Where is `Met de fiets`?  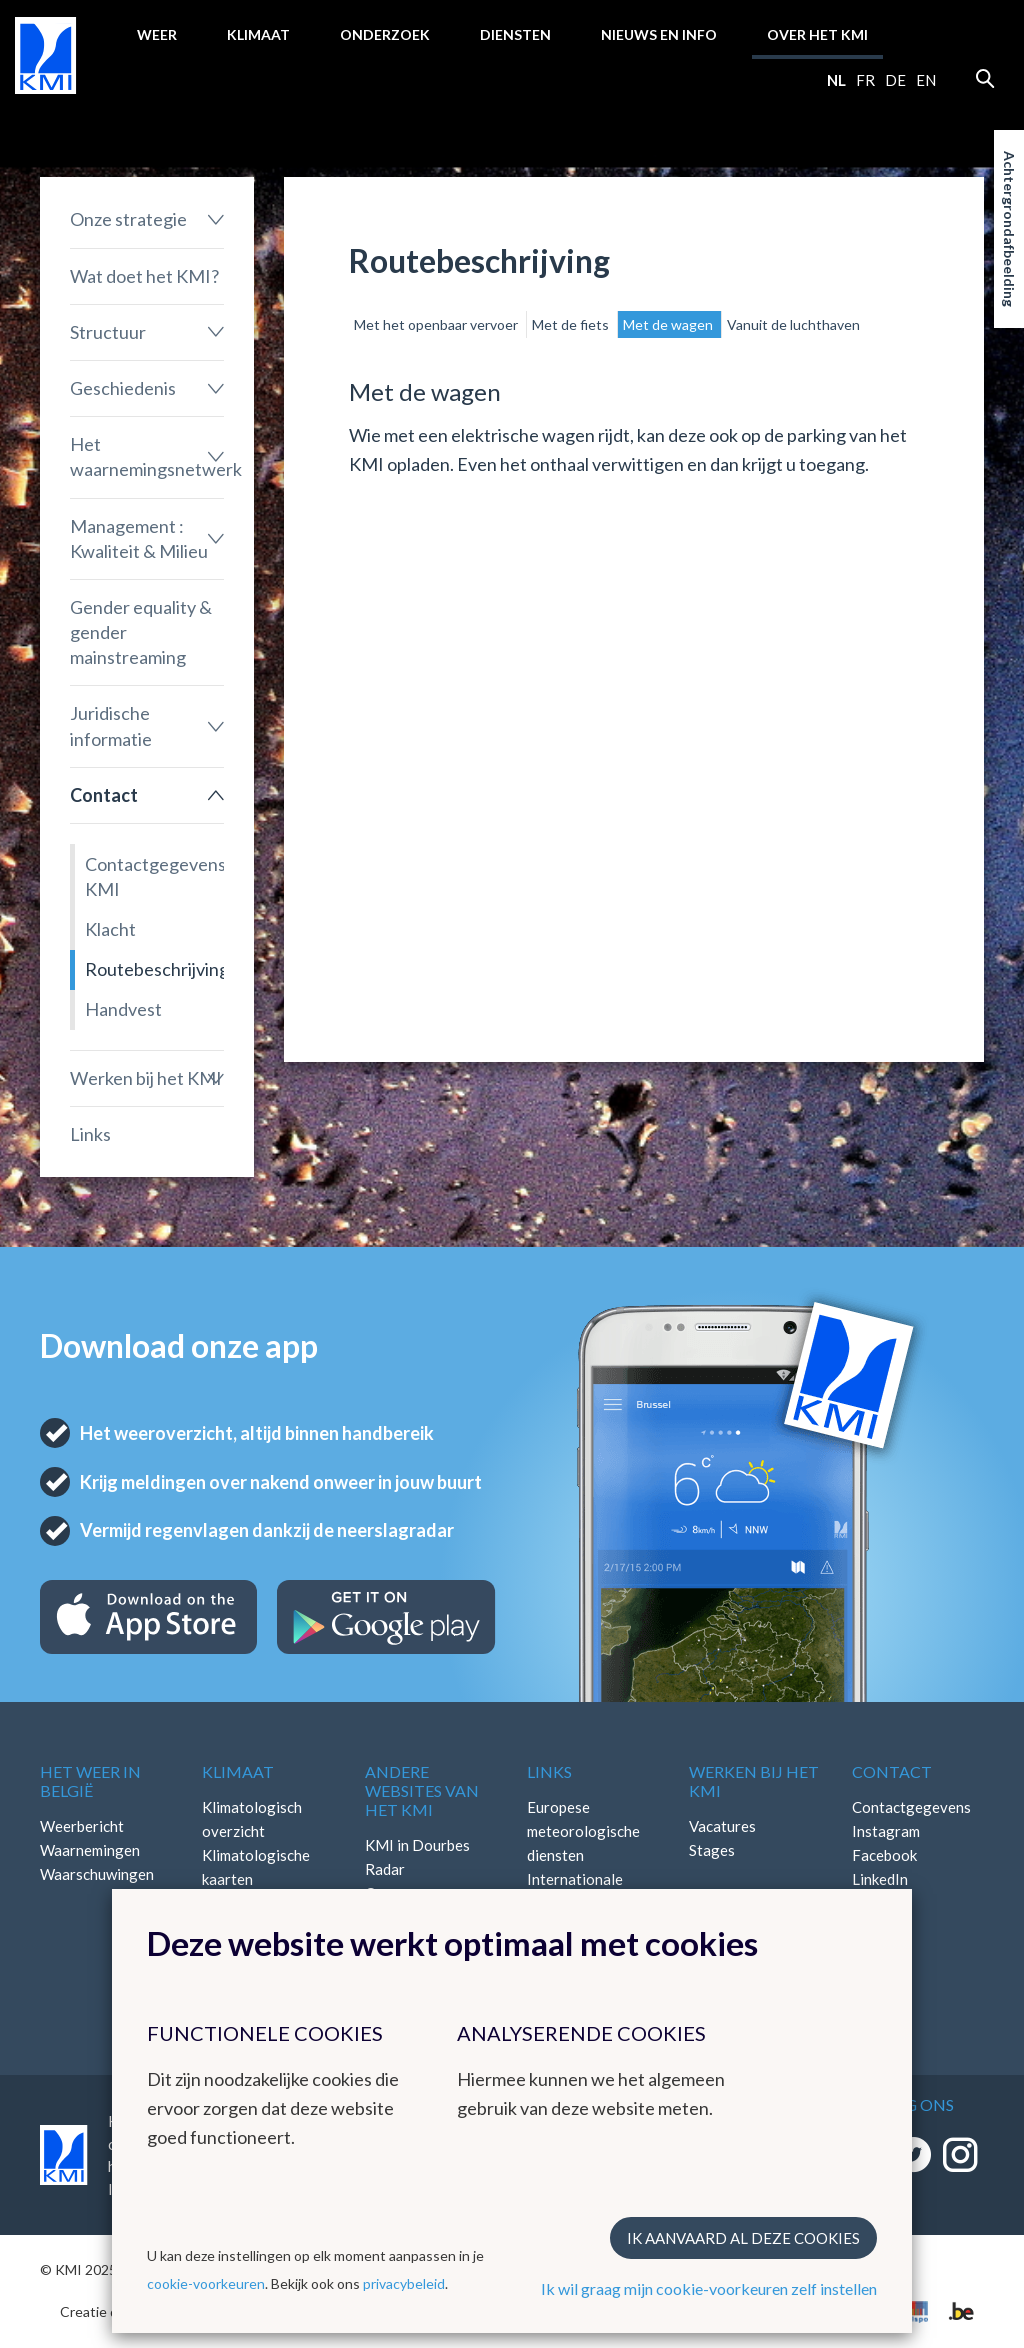 Met de fiets is located at coordinates (572, 324).